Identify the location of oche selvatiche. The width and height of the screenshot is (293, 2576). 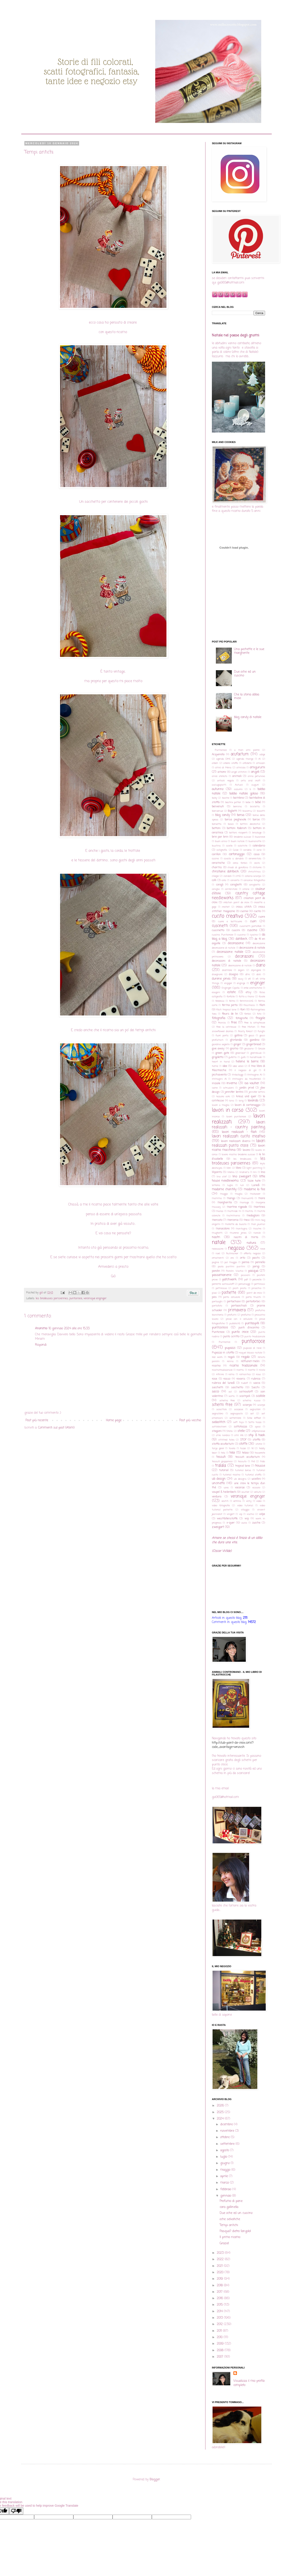
(230, 2219).